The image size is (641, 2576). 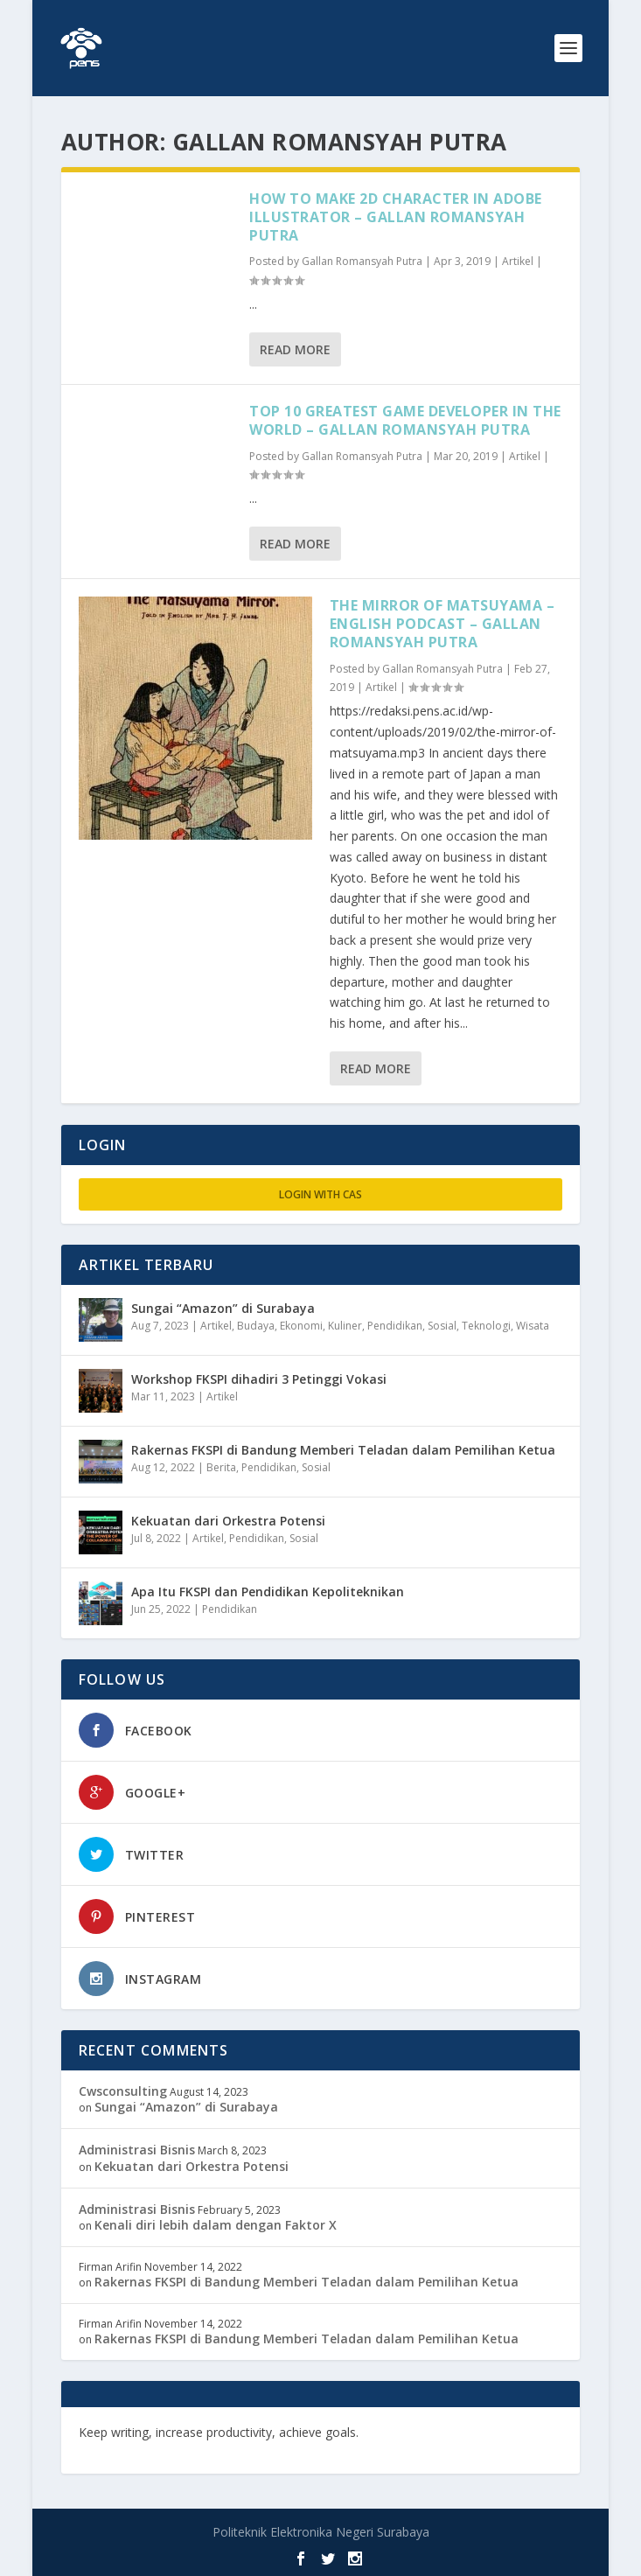 I want to click on Gallan Romansyah Putra, so click(x=362, y=261).